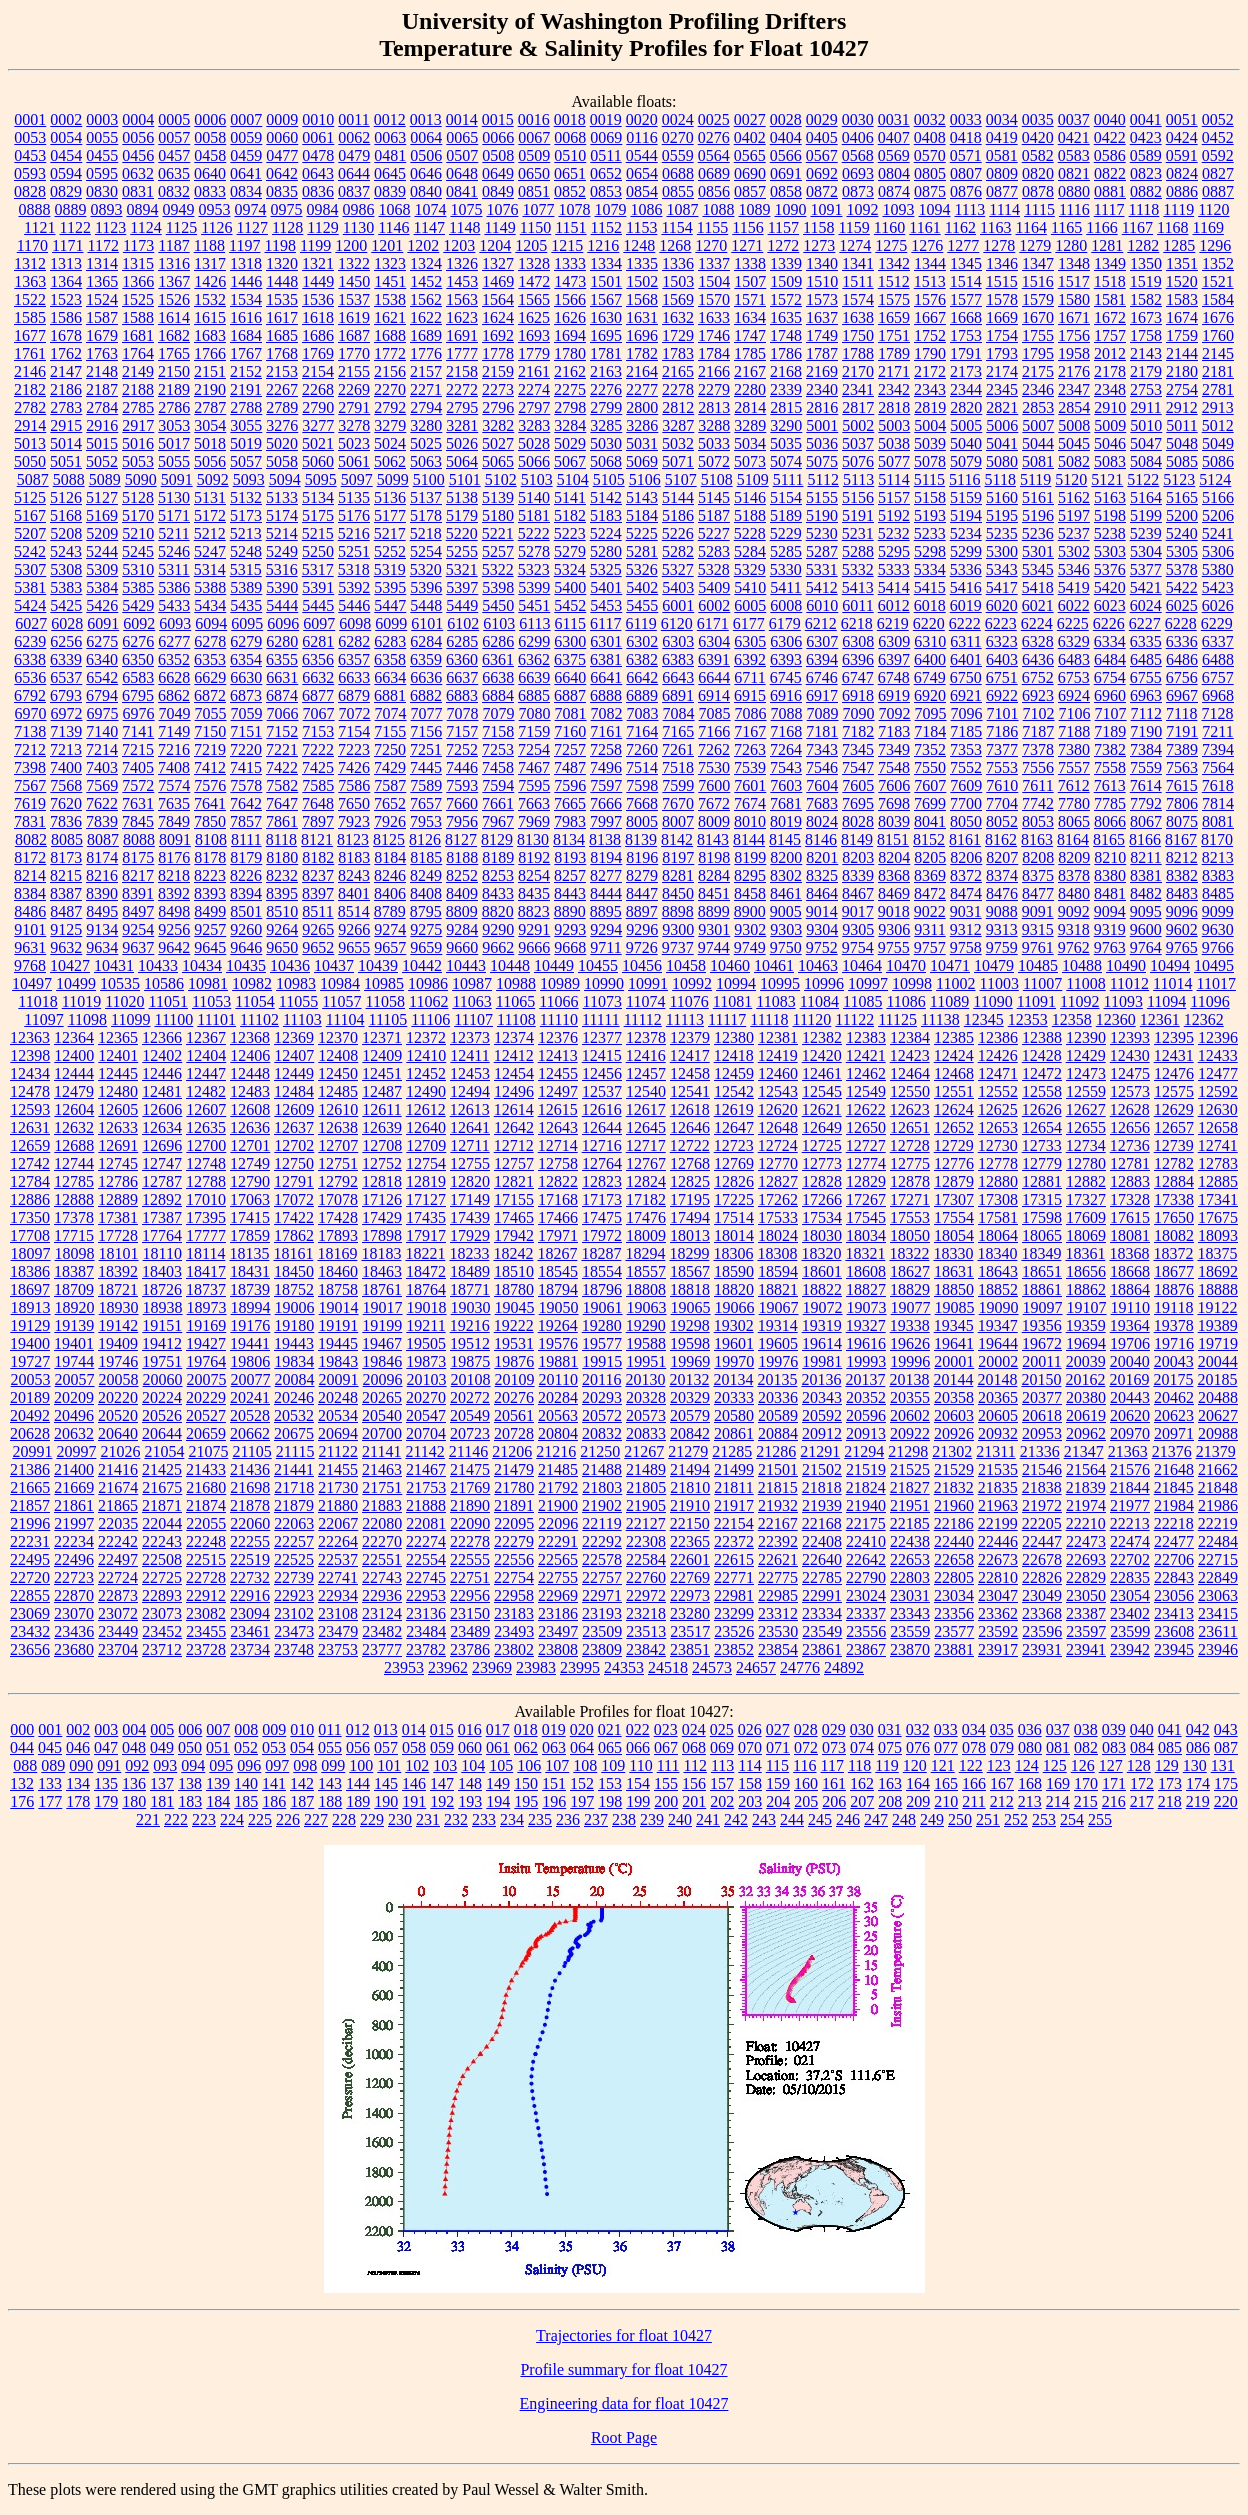  What do you see at coordinates (858, 569) in the screenshot?
I see `5332` at bounding box center [858, 569].